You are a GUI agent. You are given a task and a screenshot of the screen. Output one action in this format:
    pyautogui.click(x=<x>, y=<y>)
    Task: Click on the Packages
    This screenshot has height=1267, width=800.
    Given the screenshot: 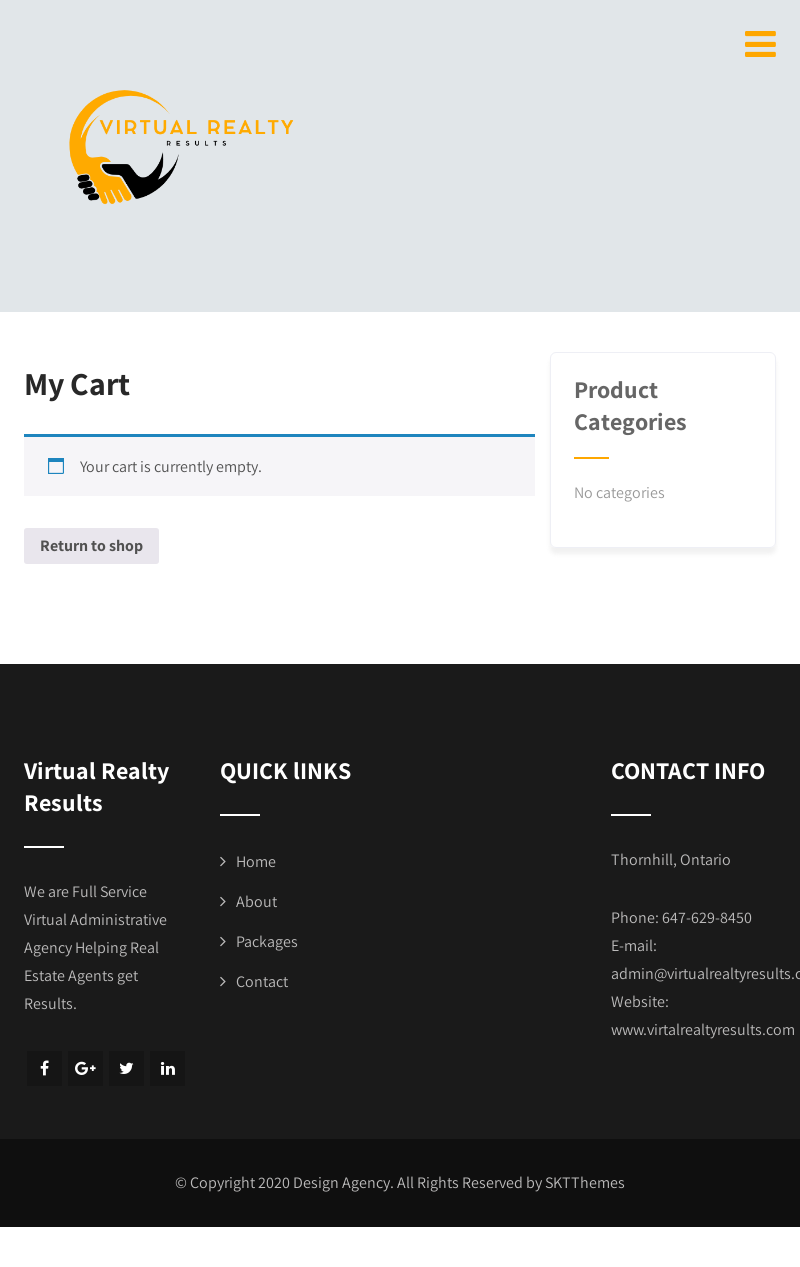 What is the action you would take?
    pyautogui.click(x=267, y=941)
    